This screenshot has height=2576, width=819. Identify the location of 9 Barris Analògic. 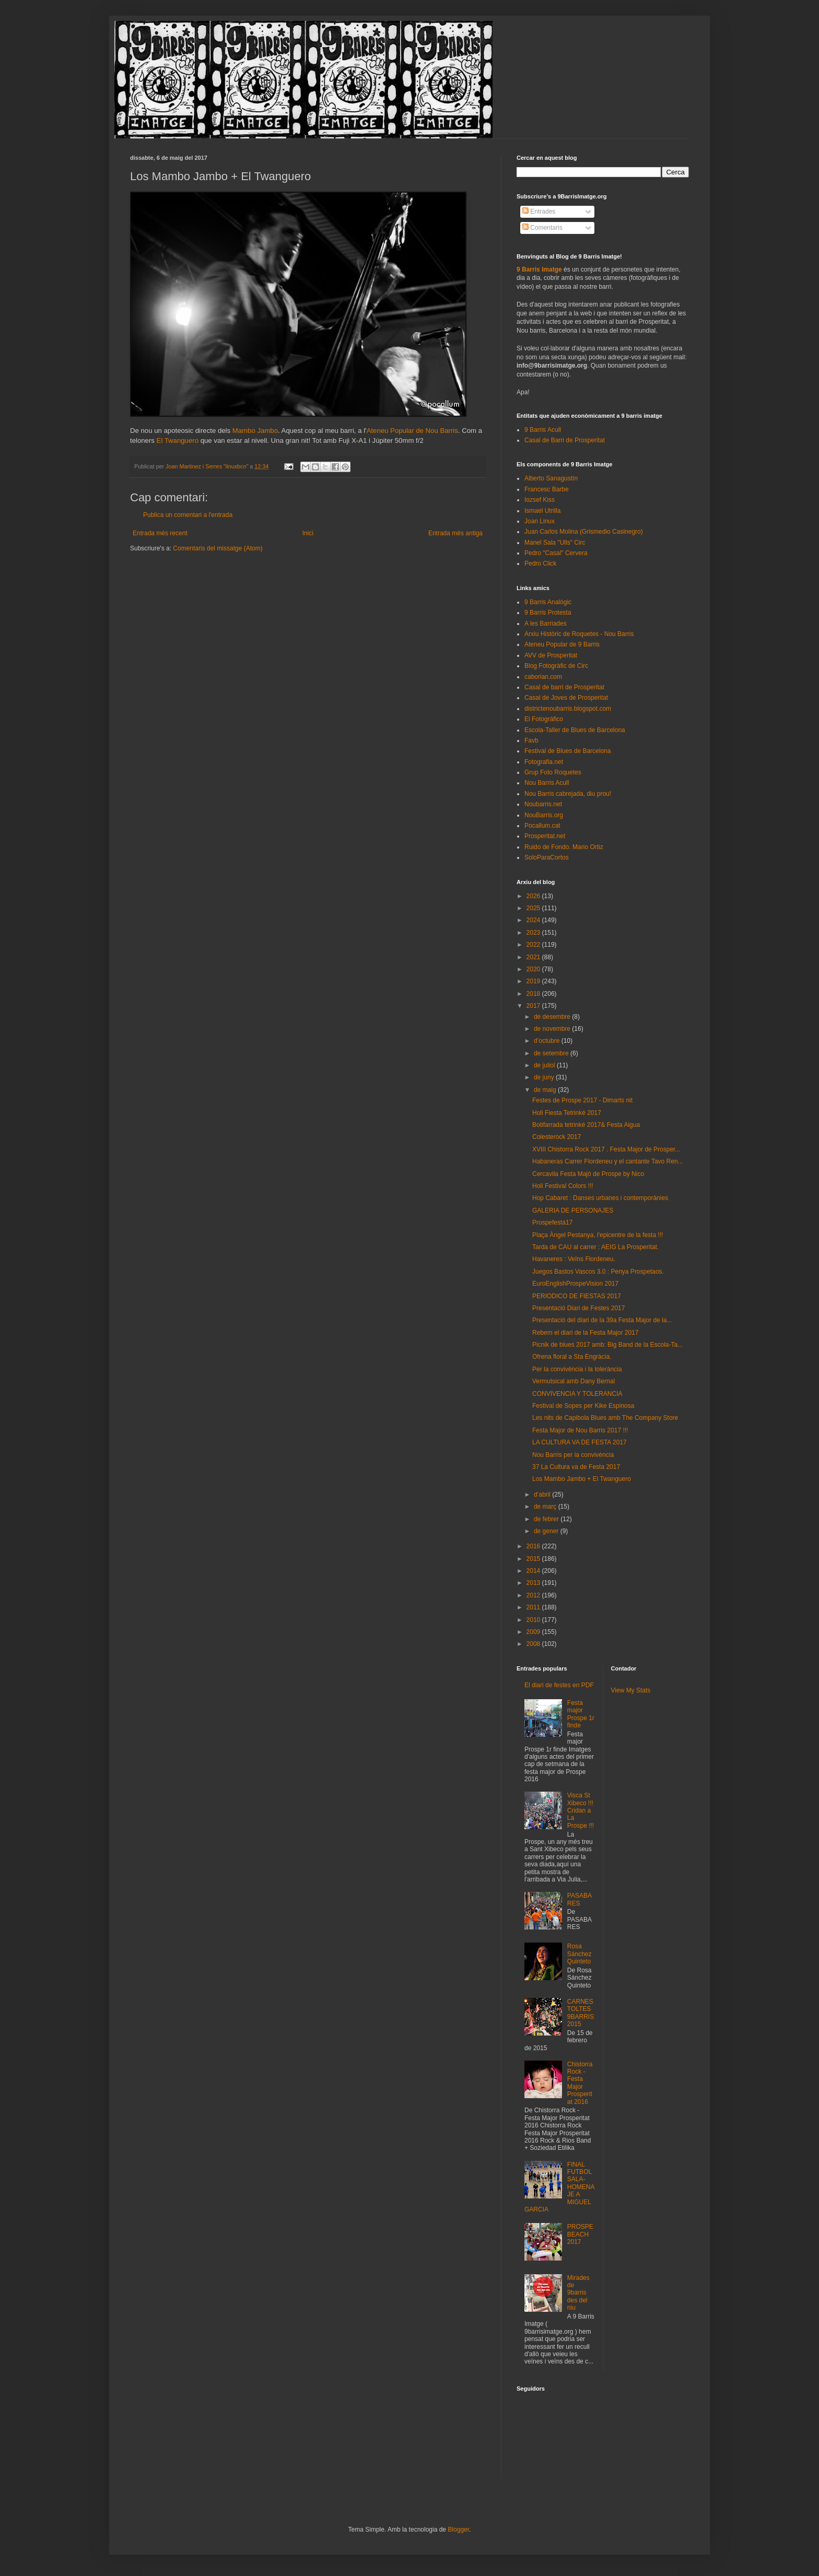
(547, 602).